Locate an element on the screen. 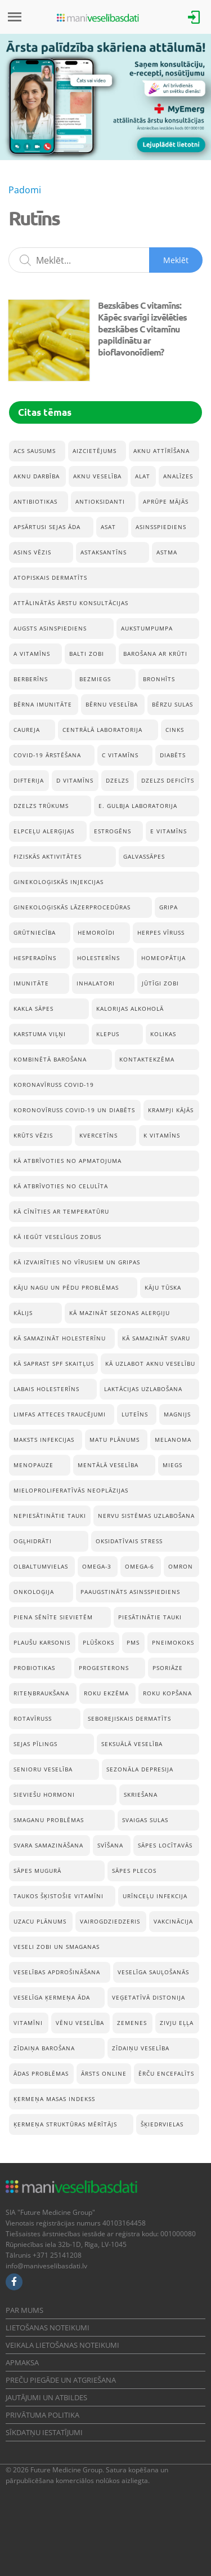  Elpceļu alerģijas is located at coordinates (44, 831).